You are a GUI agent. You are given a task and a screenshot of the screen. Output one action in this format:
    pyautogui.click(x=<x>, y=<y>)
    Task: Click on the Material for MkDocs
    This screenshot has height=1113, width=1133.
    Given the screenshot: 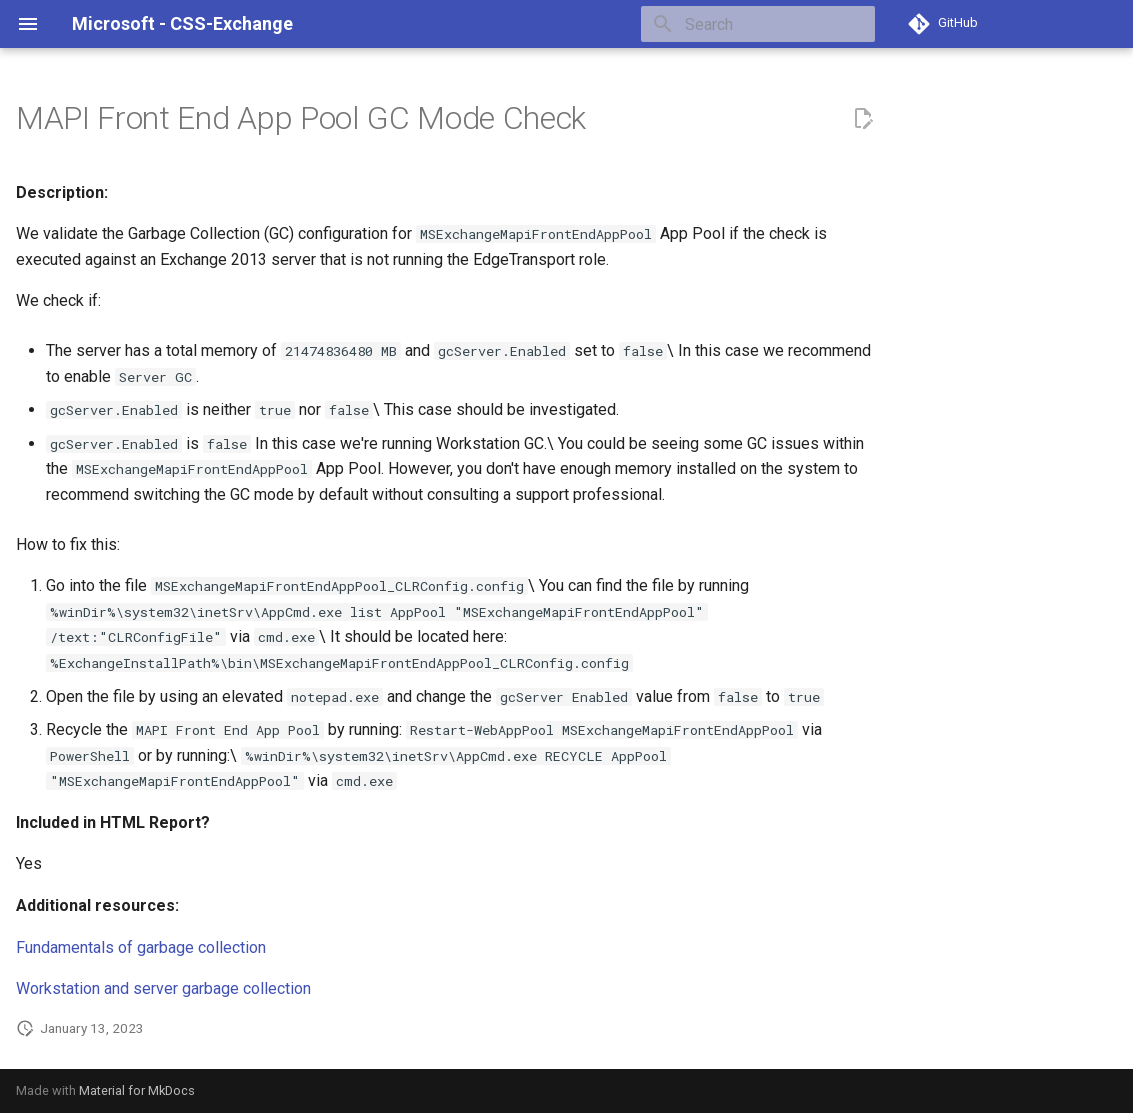 What is the action you would take?
    pyautogui.click(x=137, y=1090)
    